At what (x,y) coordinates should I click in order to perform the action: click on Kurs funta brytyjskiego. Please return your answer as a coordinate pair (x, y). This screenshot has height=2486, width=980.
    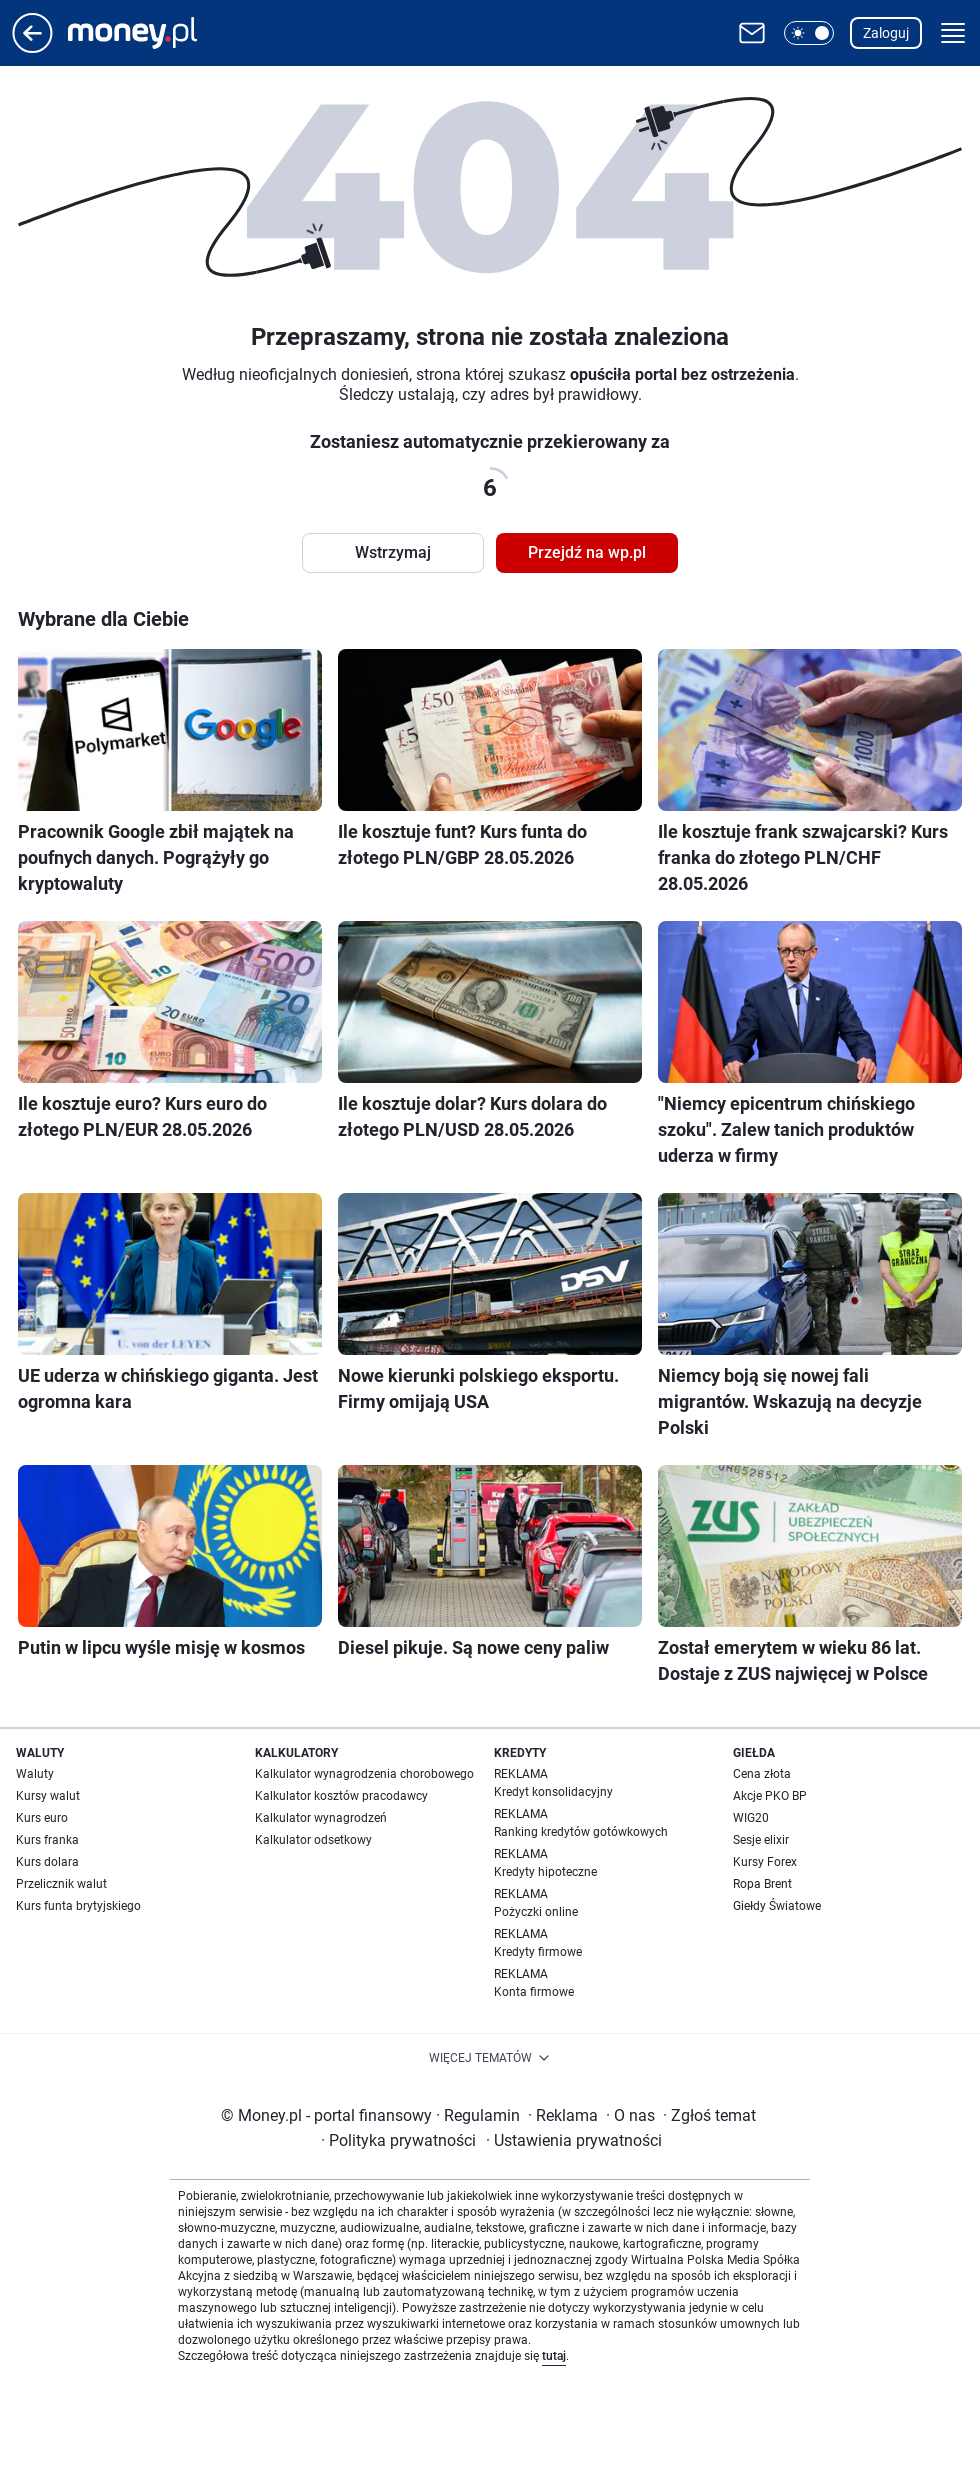
    Looking at the image, I should click on (78, 1906).